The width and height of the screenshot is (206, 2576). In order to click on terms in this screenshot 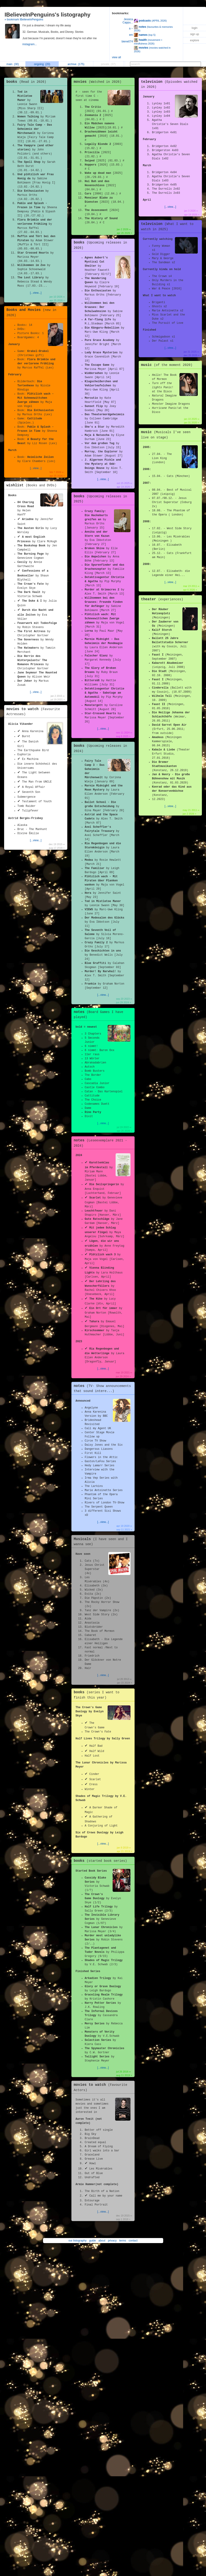, I will do `click(122, 2240)`.